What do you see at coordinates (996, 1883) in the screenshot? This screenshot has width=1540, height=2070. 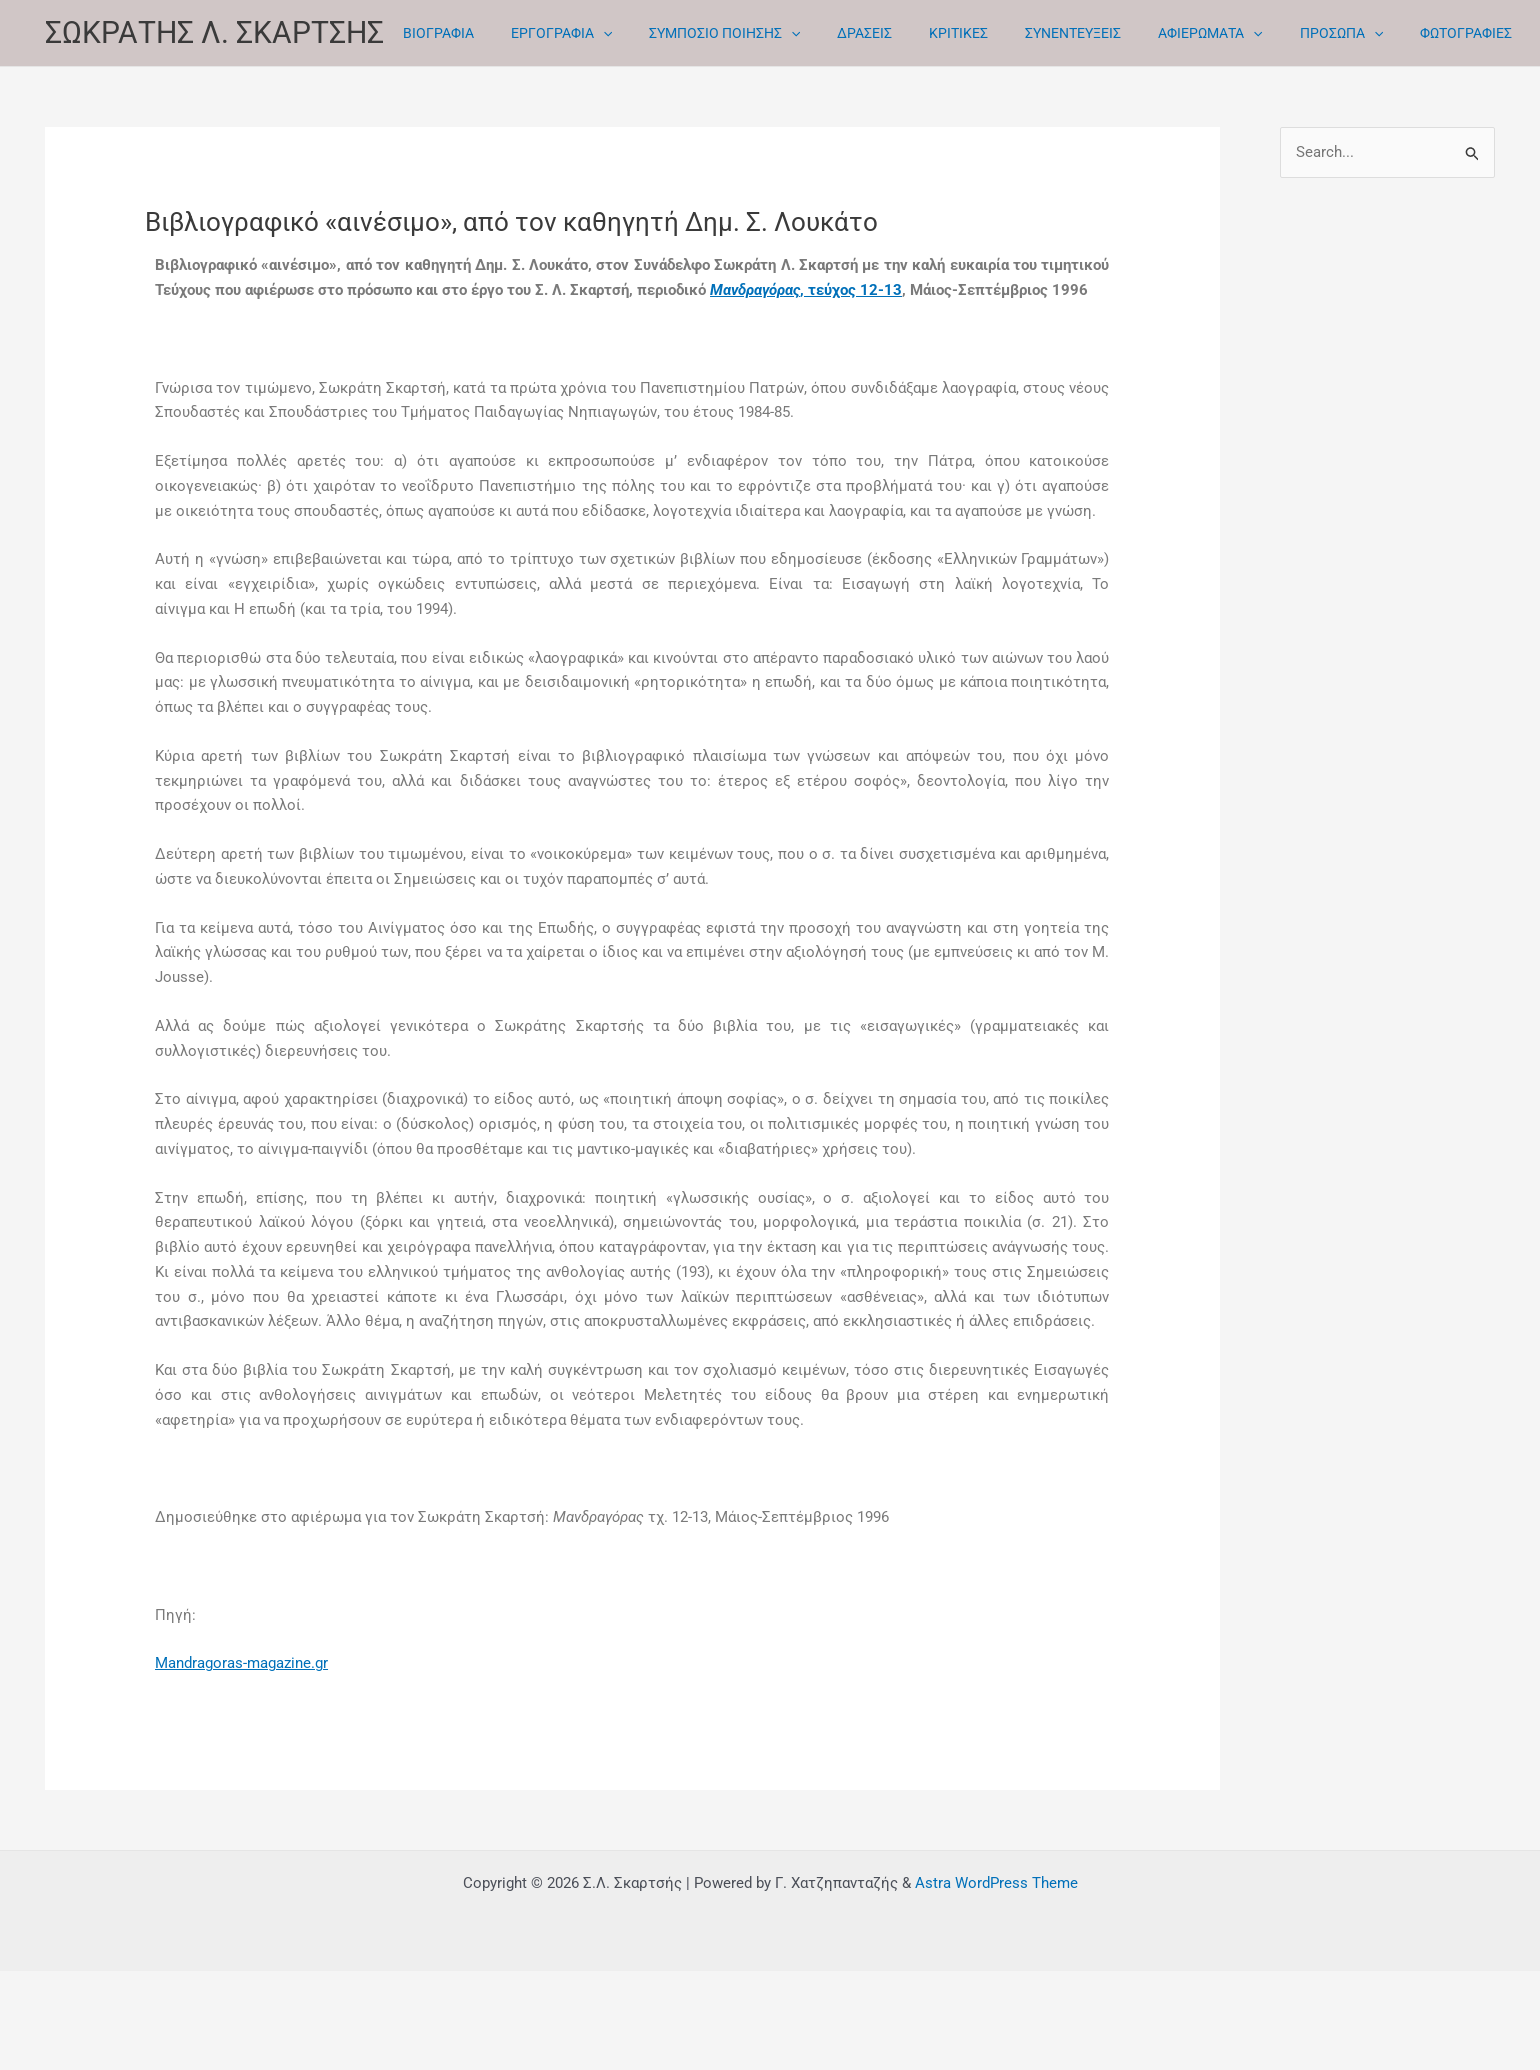 I see `Astra WordPress Theme` at bounding box center [996, 1883].